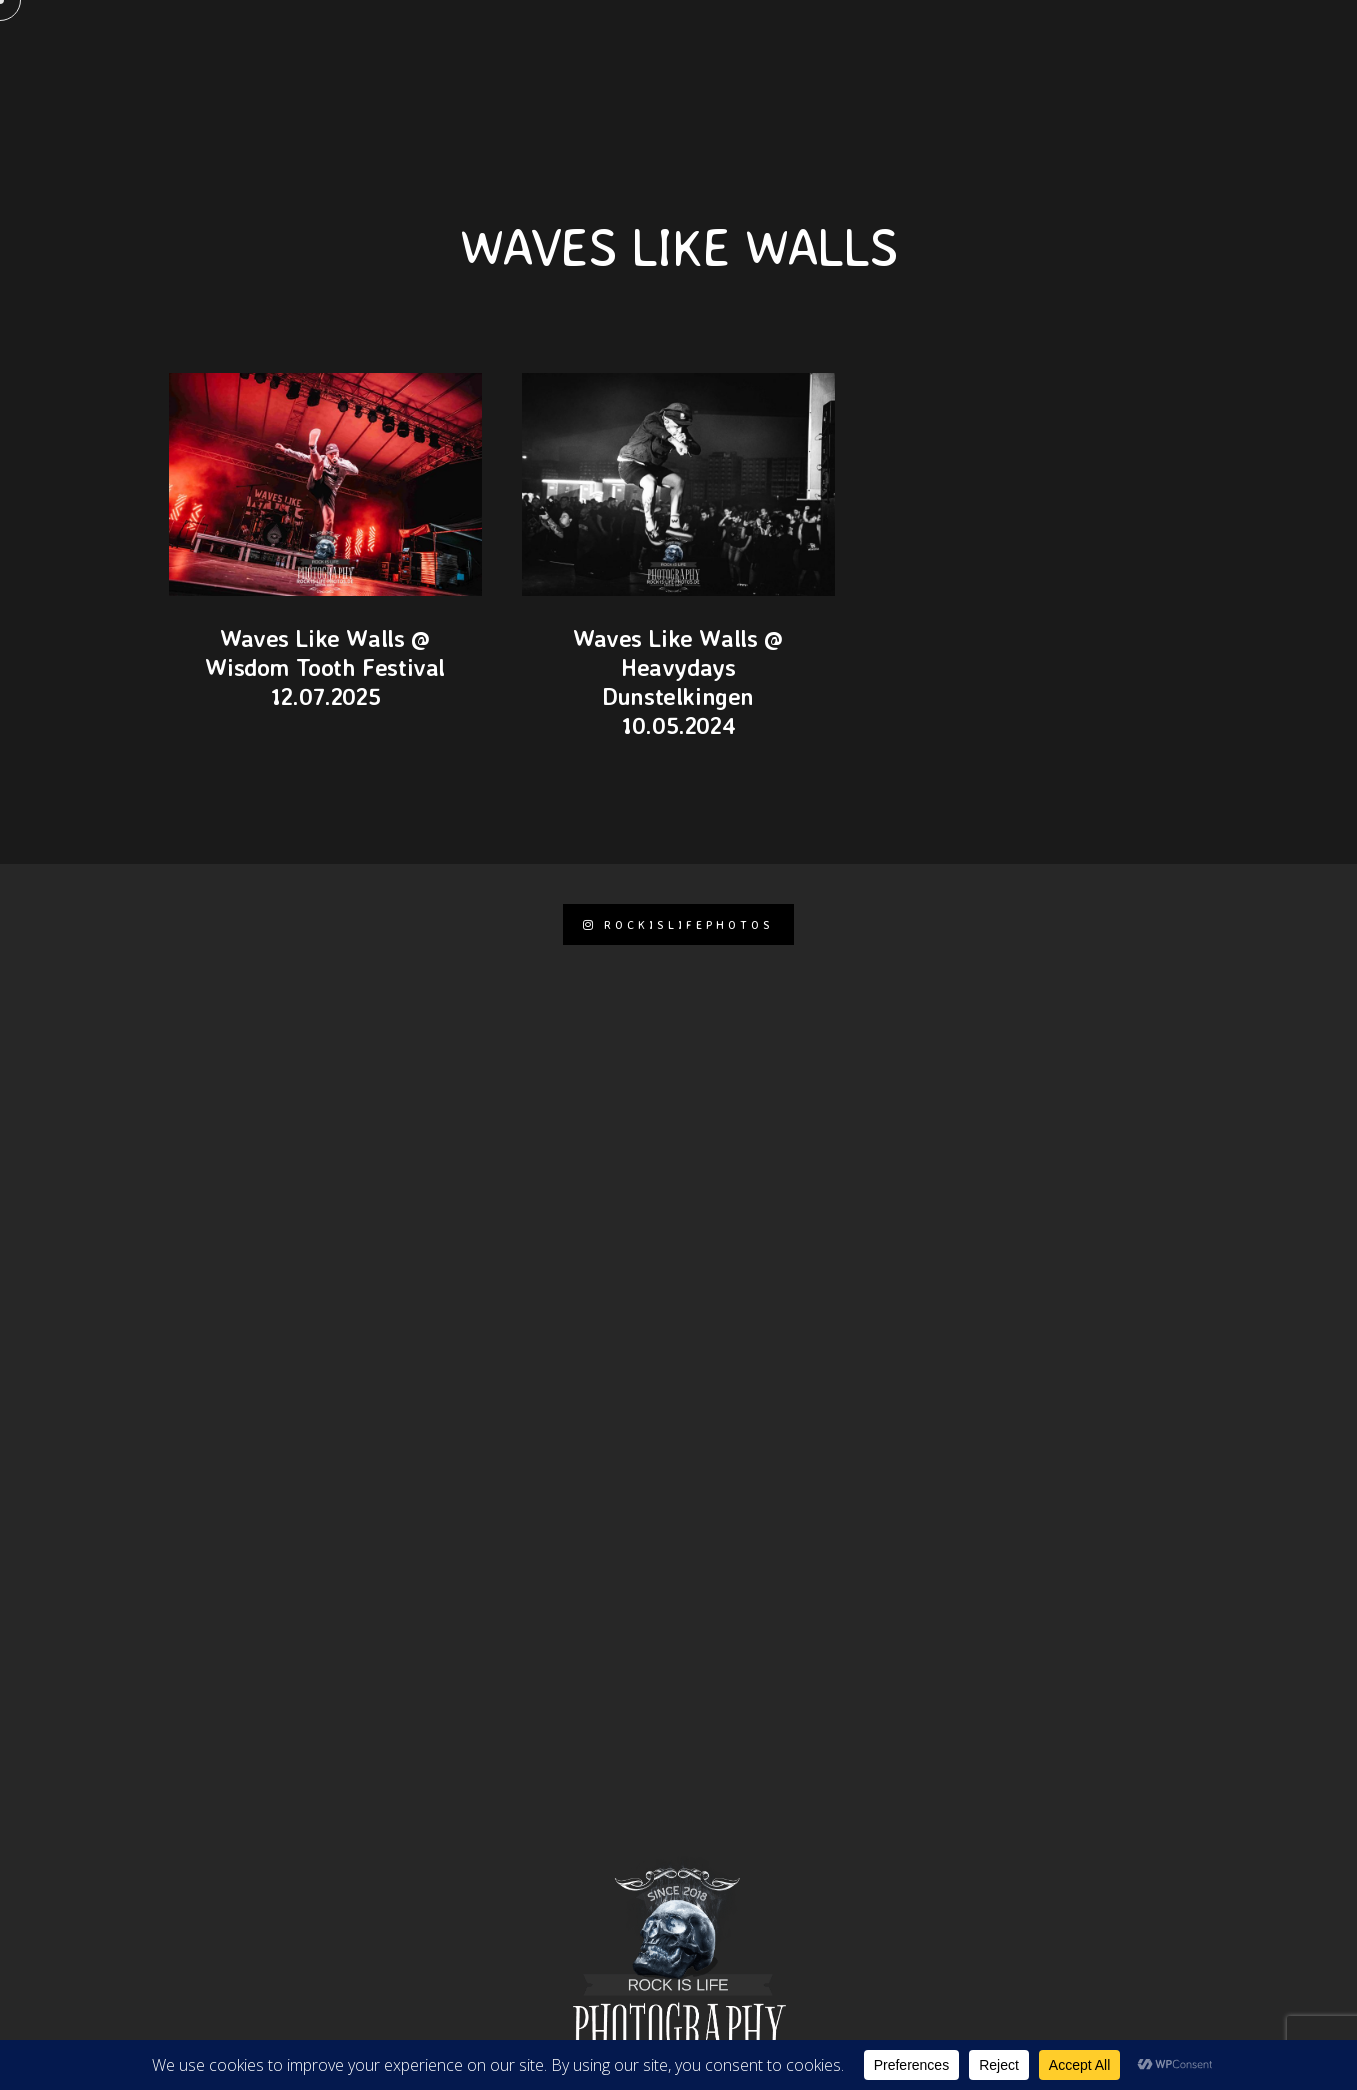  I want to click on Waves Like Walls @ Wisdom Tooth Festival 12.07.2025, so click(325, 667).